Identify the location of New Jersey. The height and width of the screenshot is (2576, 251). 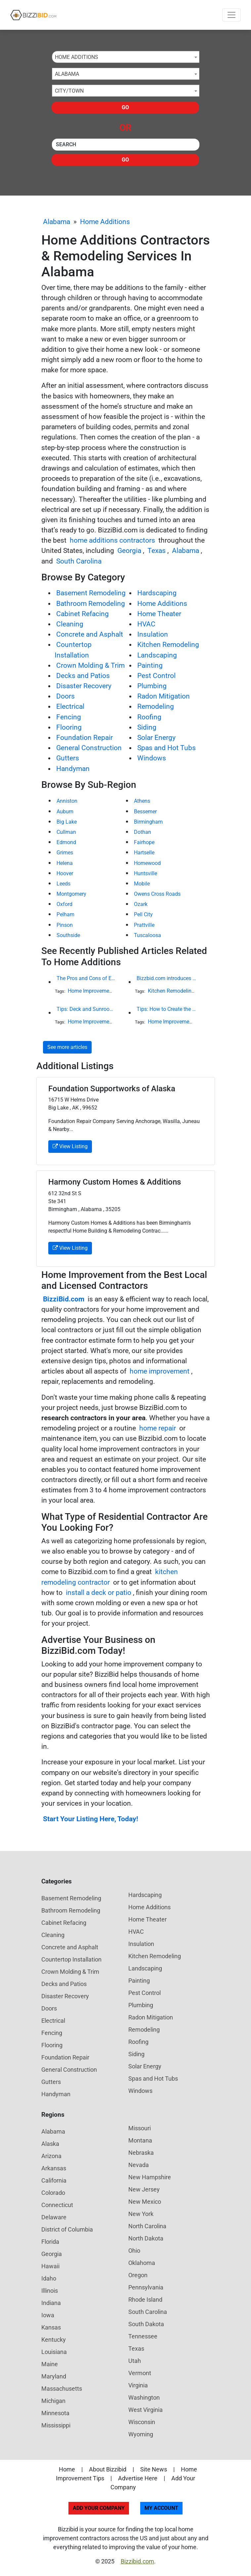
(144, 2189).